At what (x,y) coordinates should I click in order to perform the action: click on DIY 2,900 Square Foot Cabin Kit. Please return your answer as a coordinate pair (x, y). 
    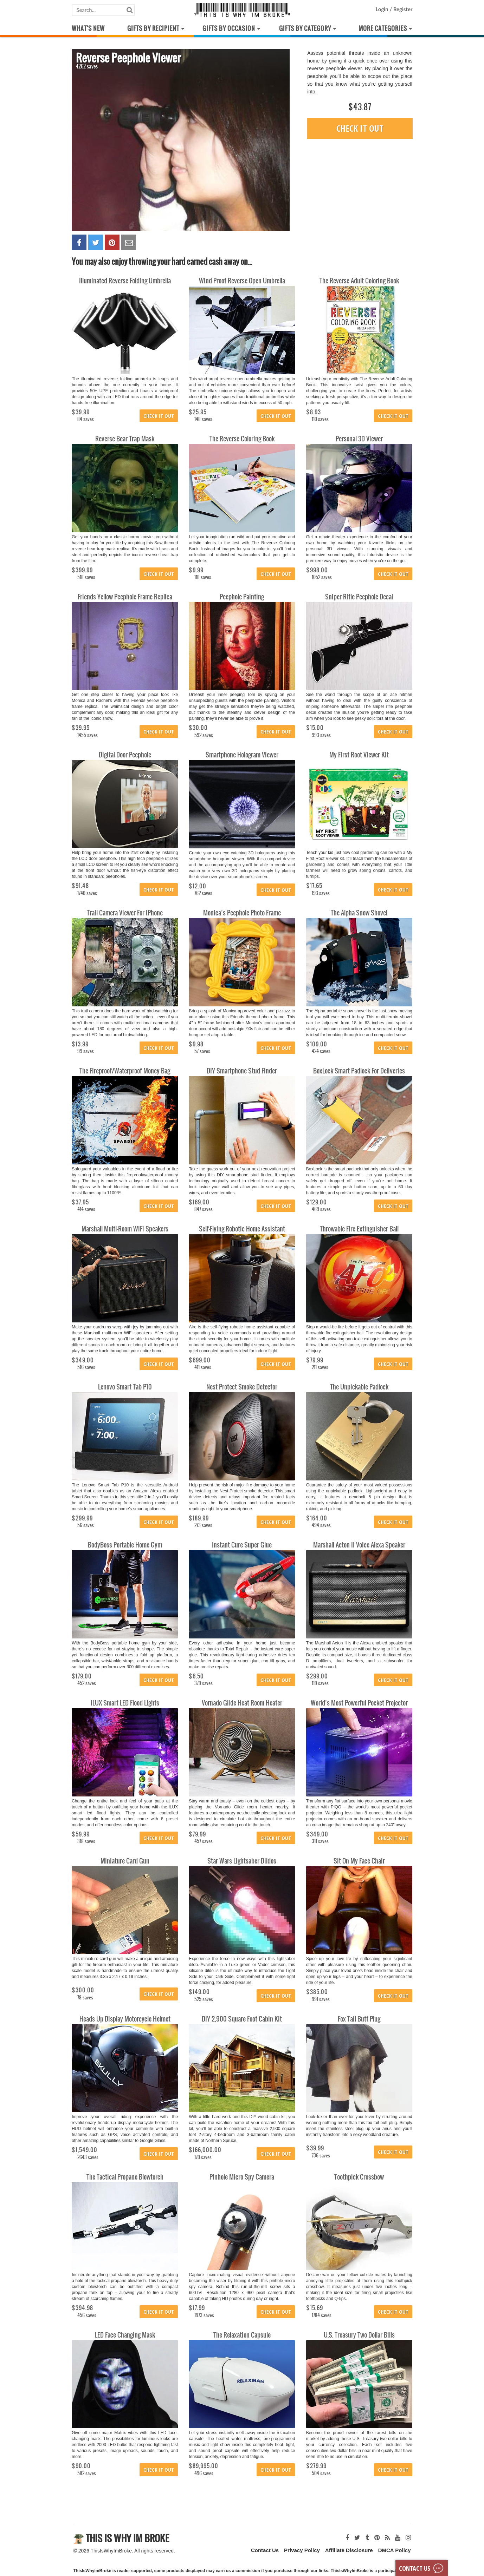
    Looking at the image, I should click on (242, 2019).